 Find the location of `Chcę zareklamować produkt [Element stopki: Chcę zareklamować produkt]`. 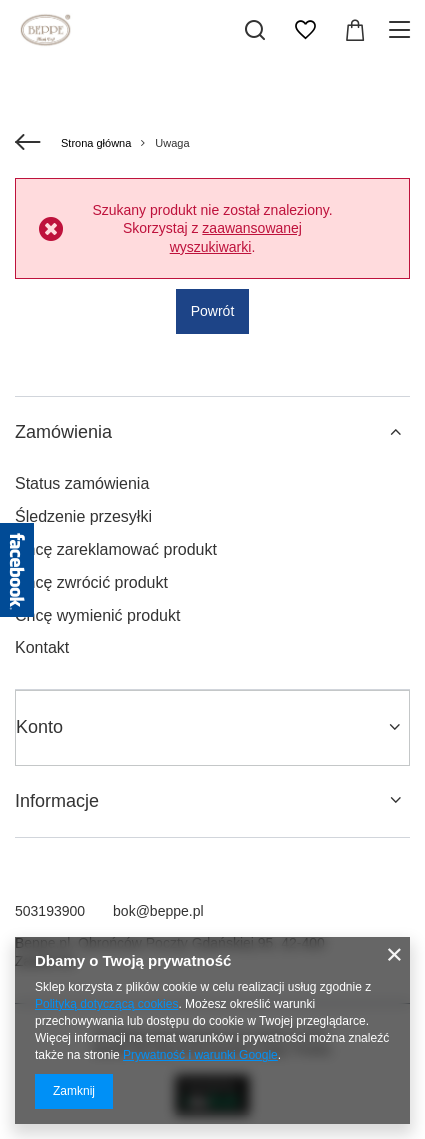

Chcę zareklamować produkt [Element stopki: Chcę zareklamować produkt] is located at coordinates (116, 549).